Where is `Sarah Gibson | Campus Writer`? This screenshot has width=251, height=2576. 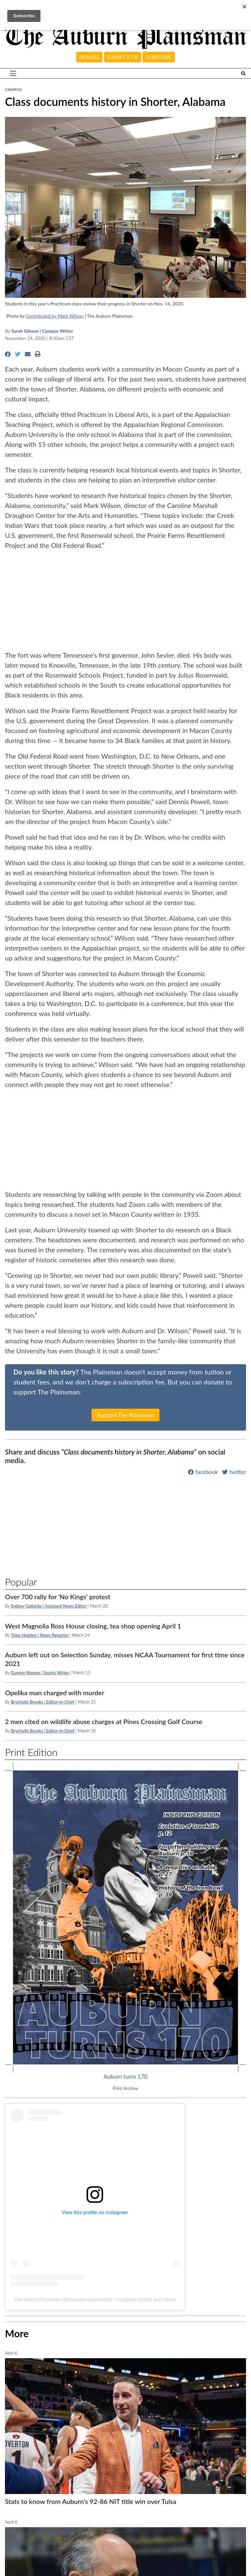
Sarah Gibson | Campus Writer is located at coordinates (42, 331).